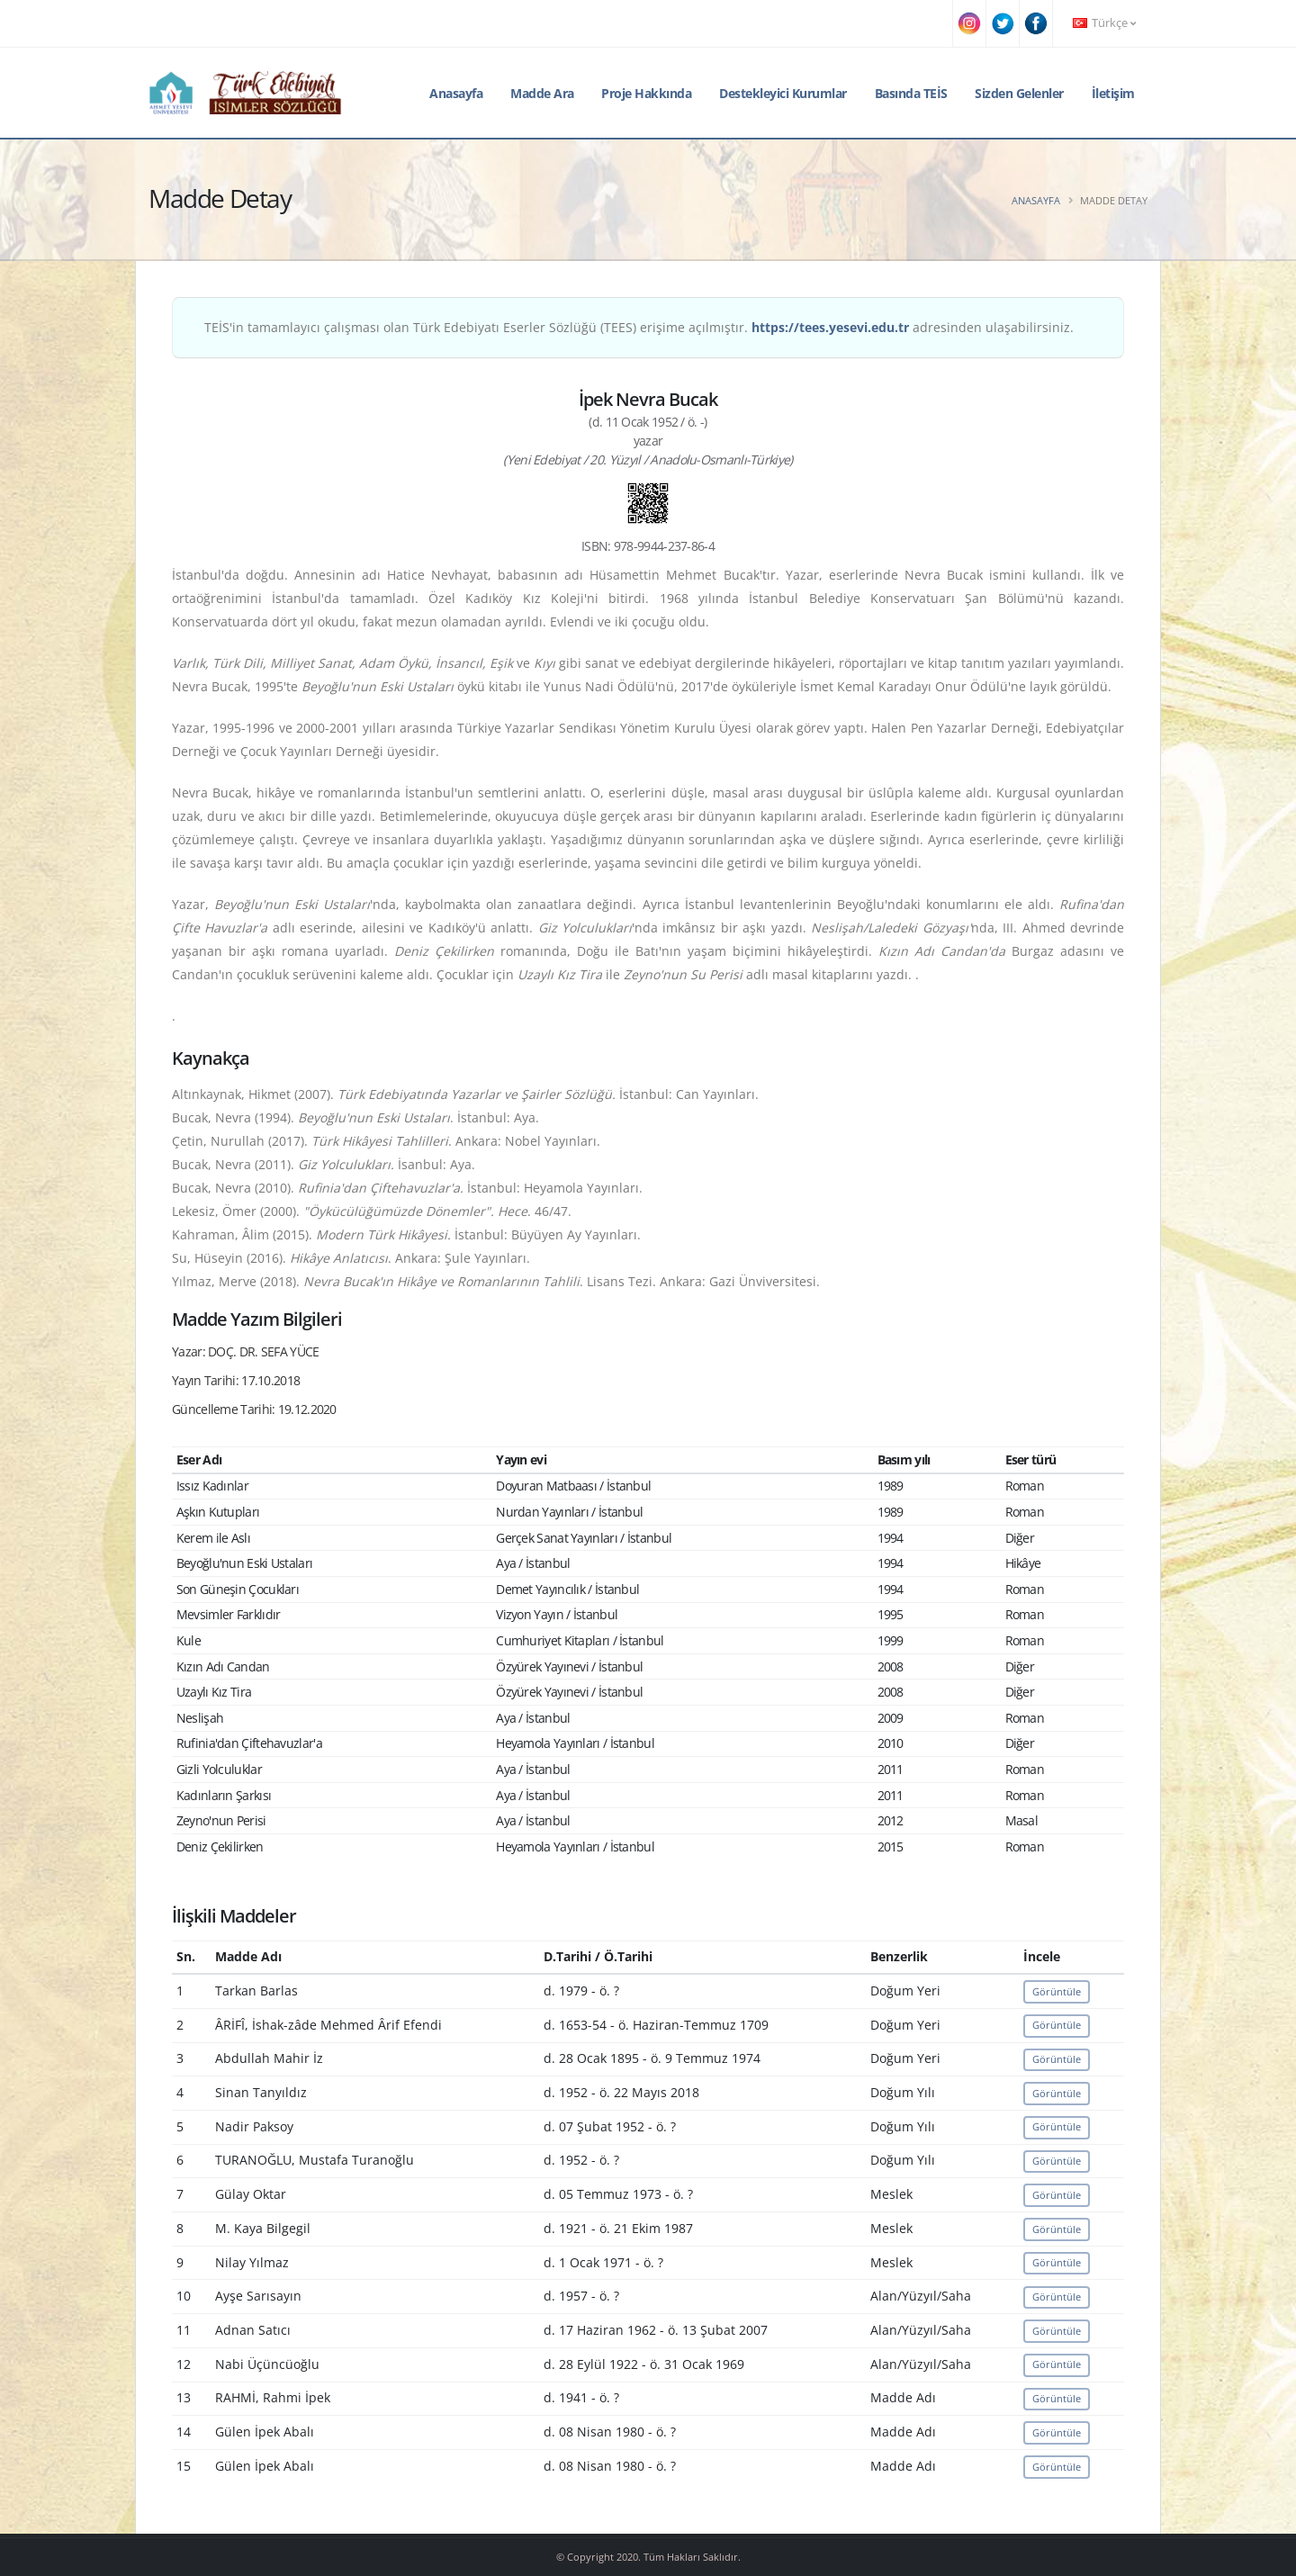 The height and width of the screenshot is (2576, 1296). I want to click on https://tees.yesevi.edu.tr, so click(830, 327).